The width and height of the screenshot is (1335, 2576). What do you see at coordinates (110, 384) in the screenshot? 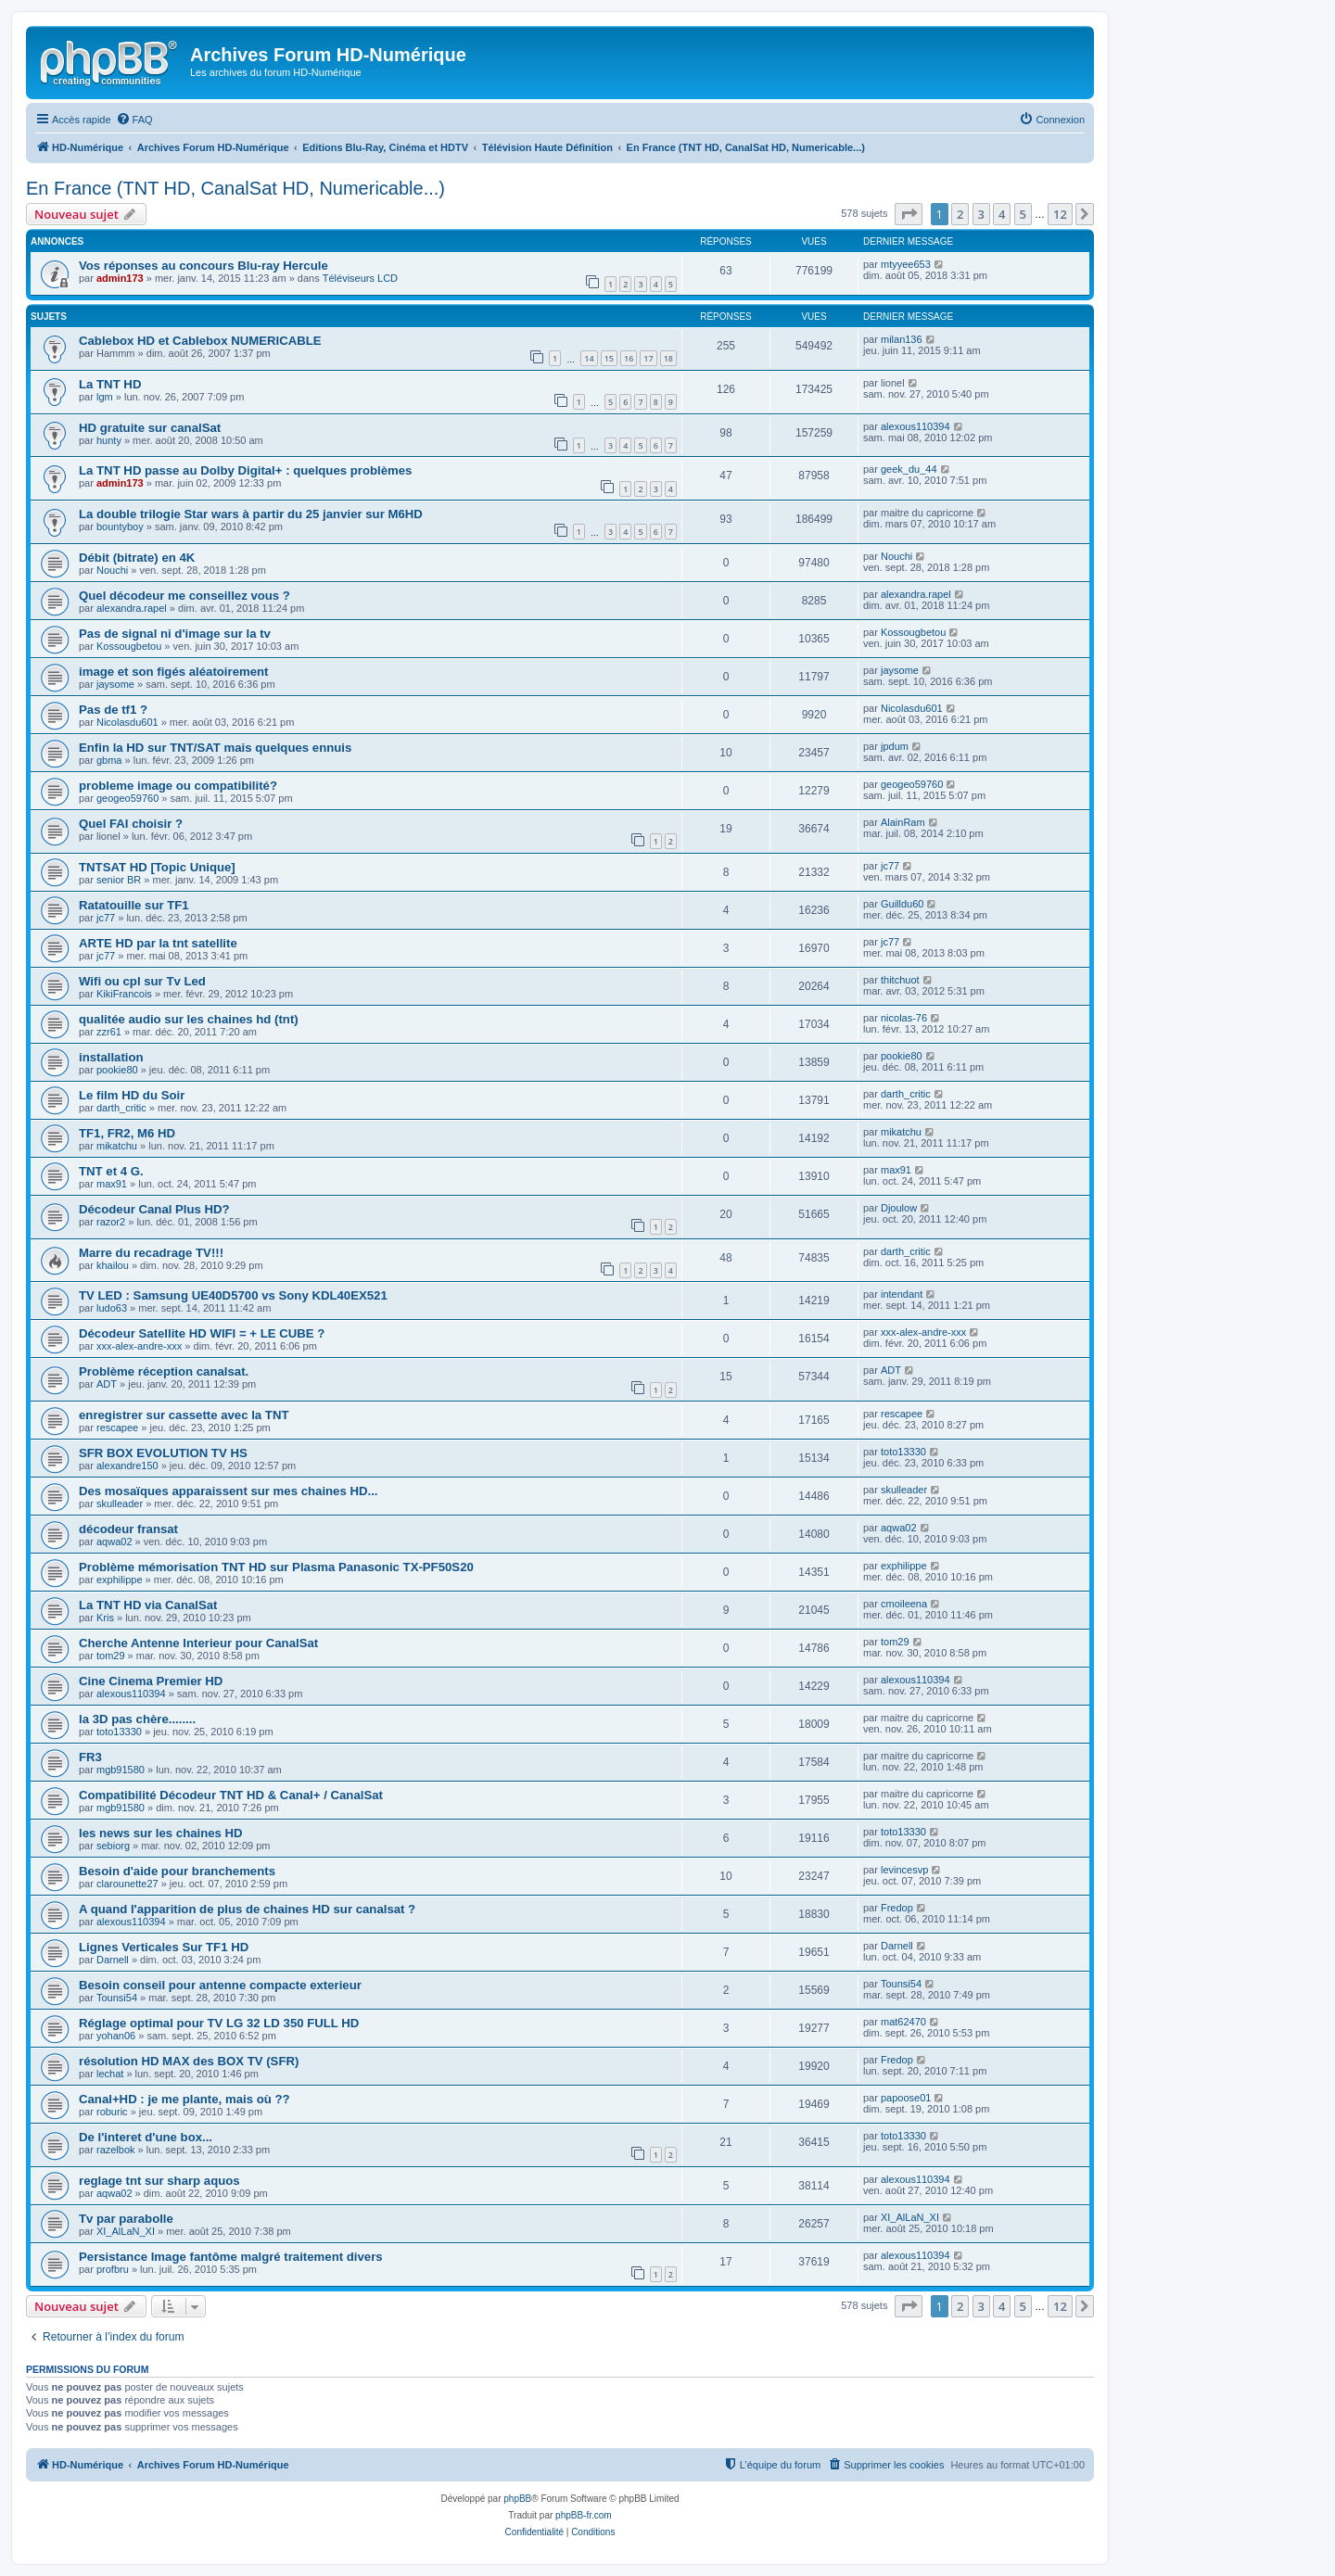
I see `La TNT HD` at bounding box center [110, 384].